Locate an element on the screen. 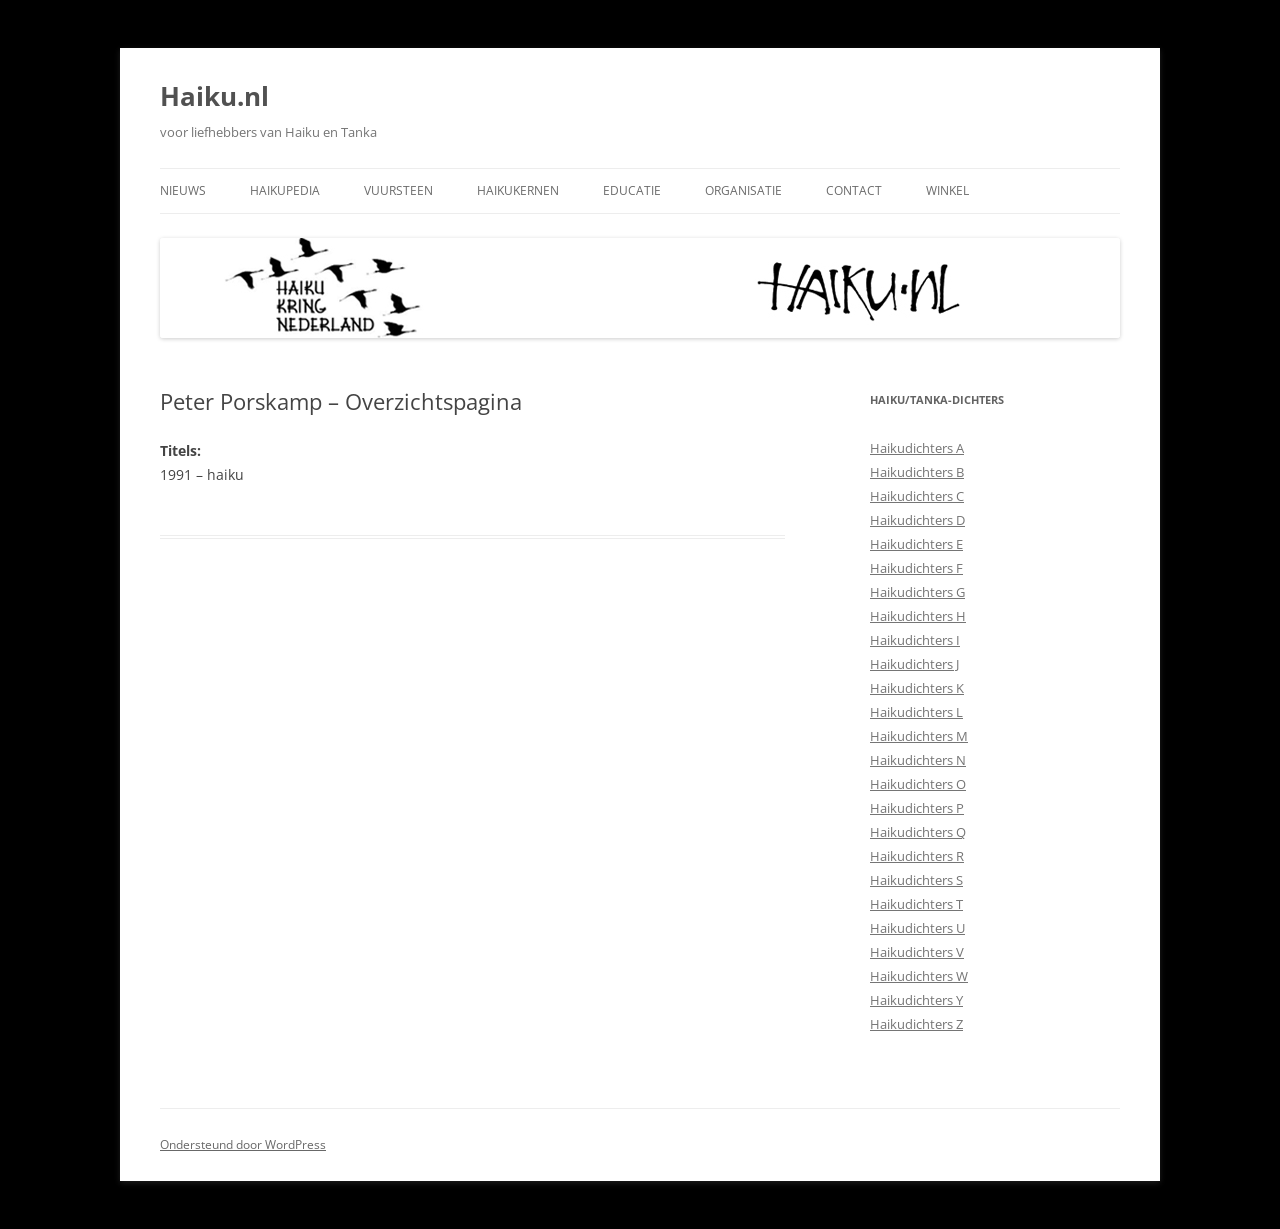  Haikudichters A is located at coordinates (917, 448).